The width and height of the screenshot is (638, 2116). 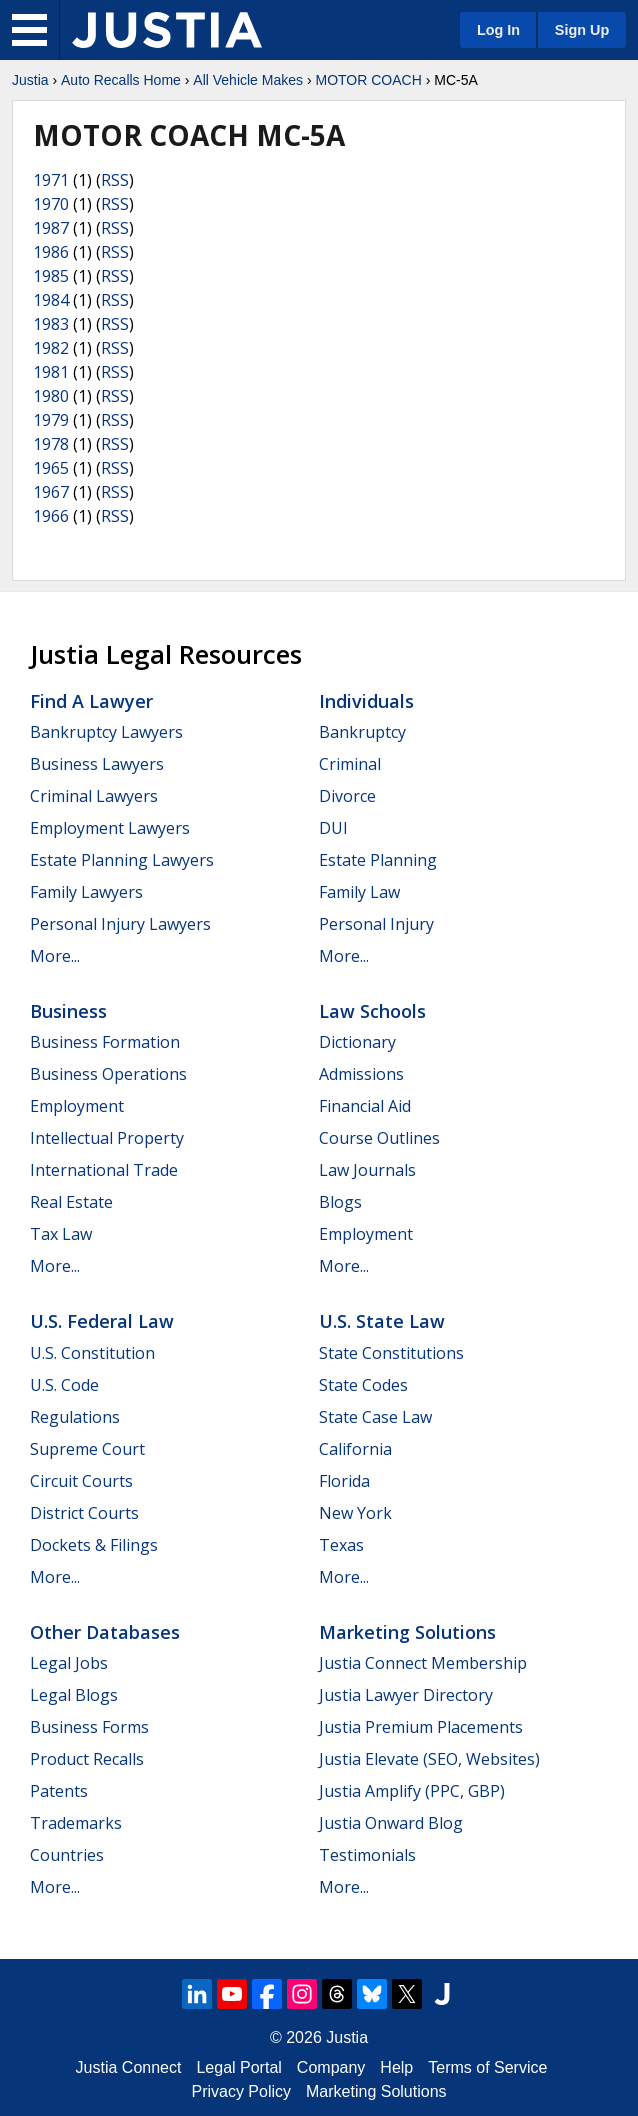 What do you see at coordinates (498, 30) in the screenshot?
I see `Log In` at bounding box center [498, 30].